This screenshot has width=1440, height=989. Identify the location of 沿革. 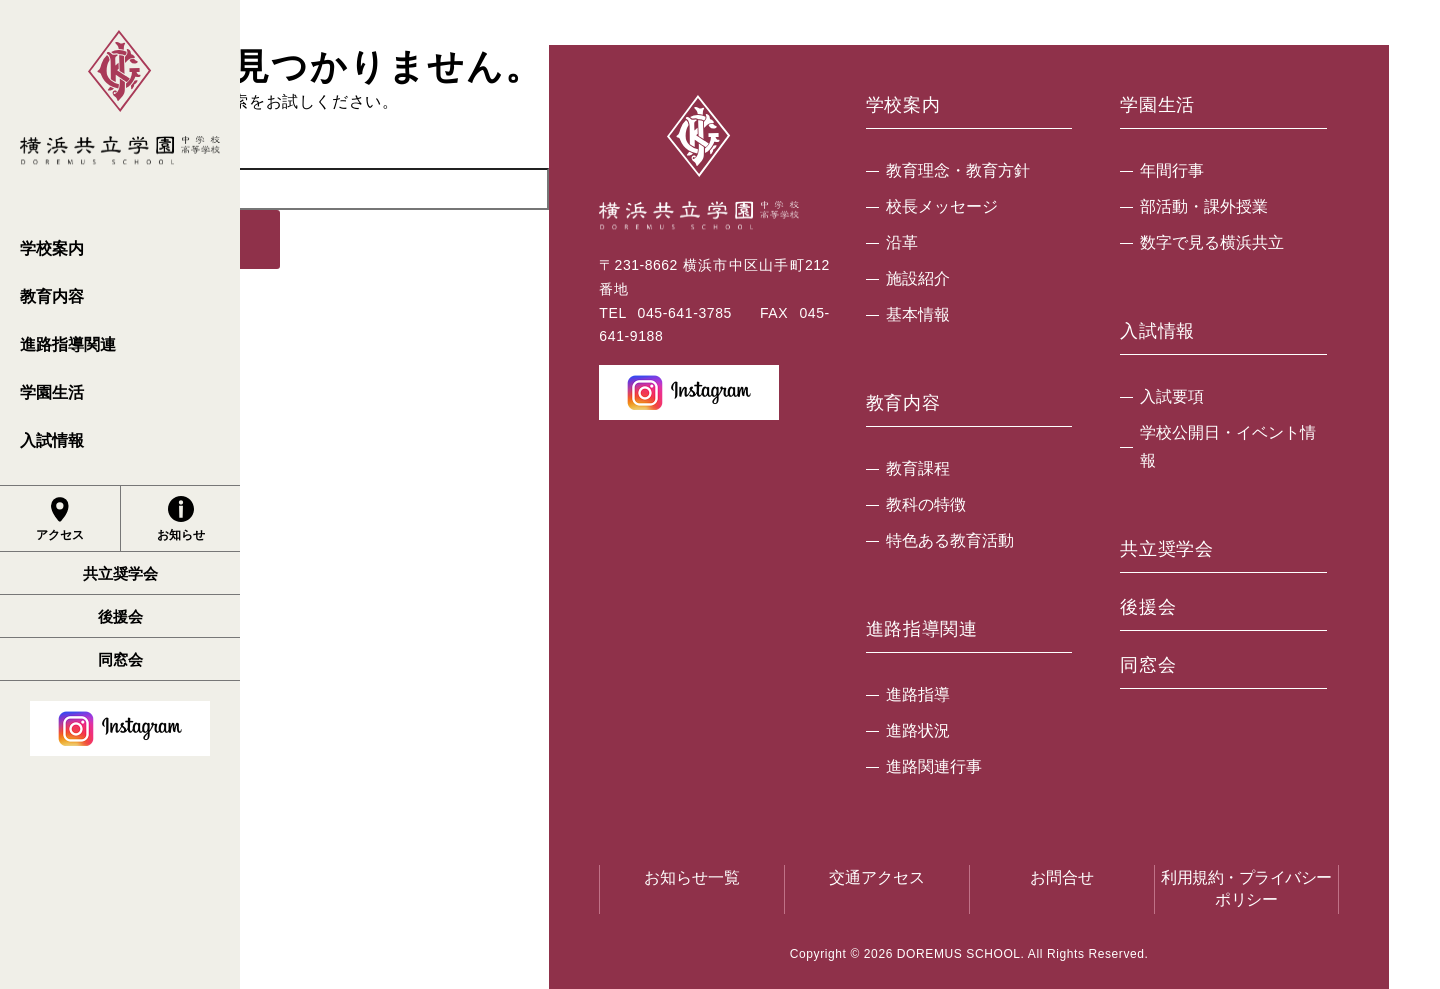
(902, 242).